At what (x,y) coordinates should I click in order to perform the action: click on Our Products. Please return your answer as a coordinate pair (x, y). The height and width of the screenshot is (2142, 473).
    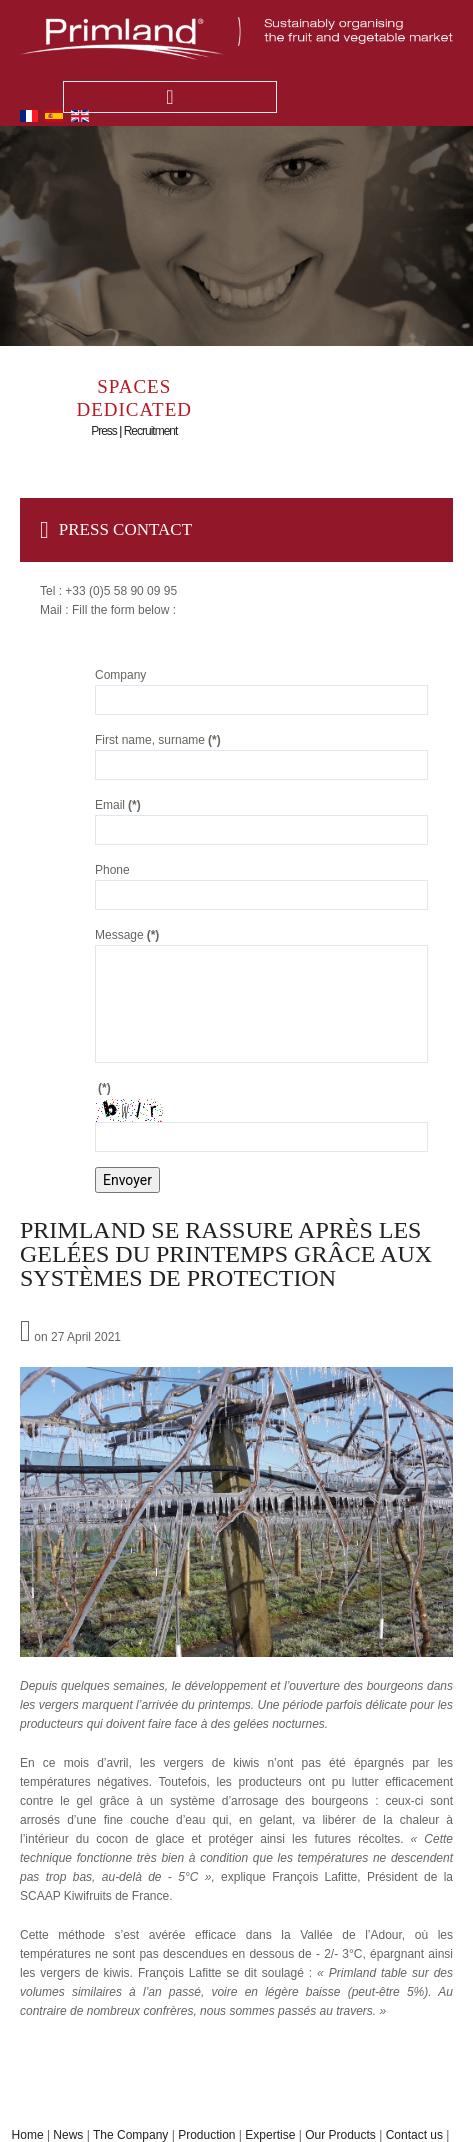
    Looking at the image, I should click on (340, 2135).